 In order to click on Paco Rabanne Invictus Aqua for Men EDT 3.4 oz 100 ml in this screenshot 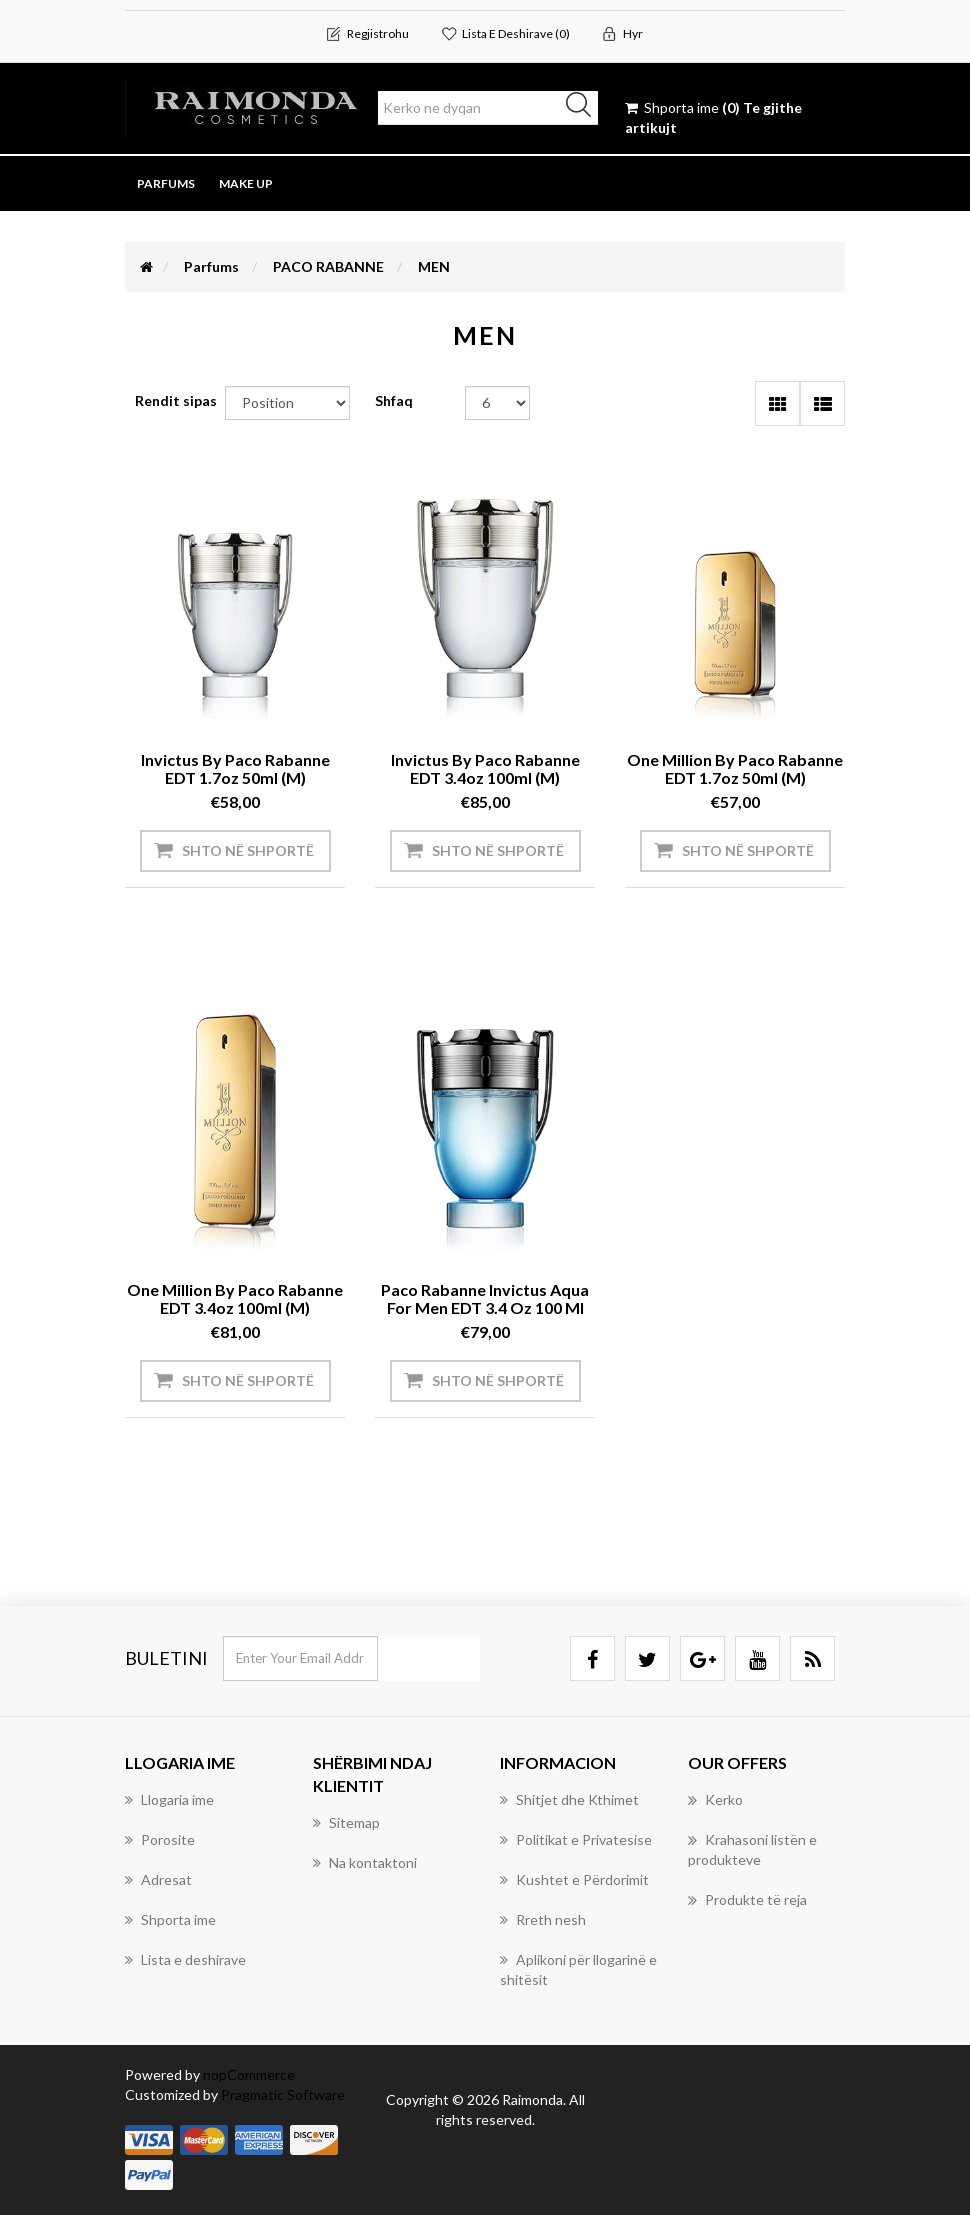, I will do `click(485, 1298)`.